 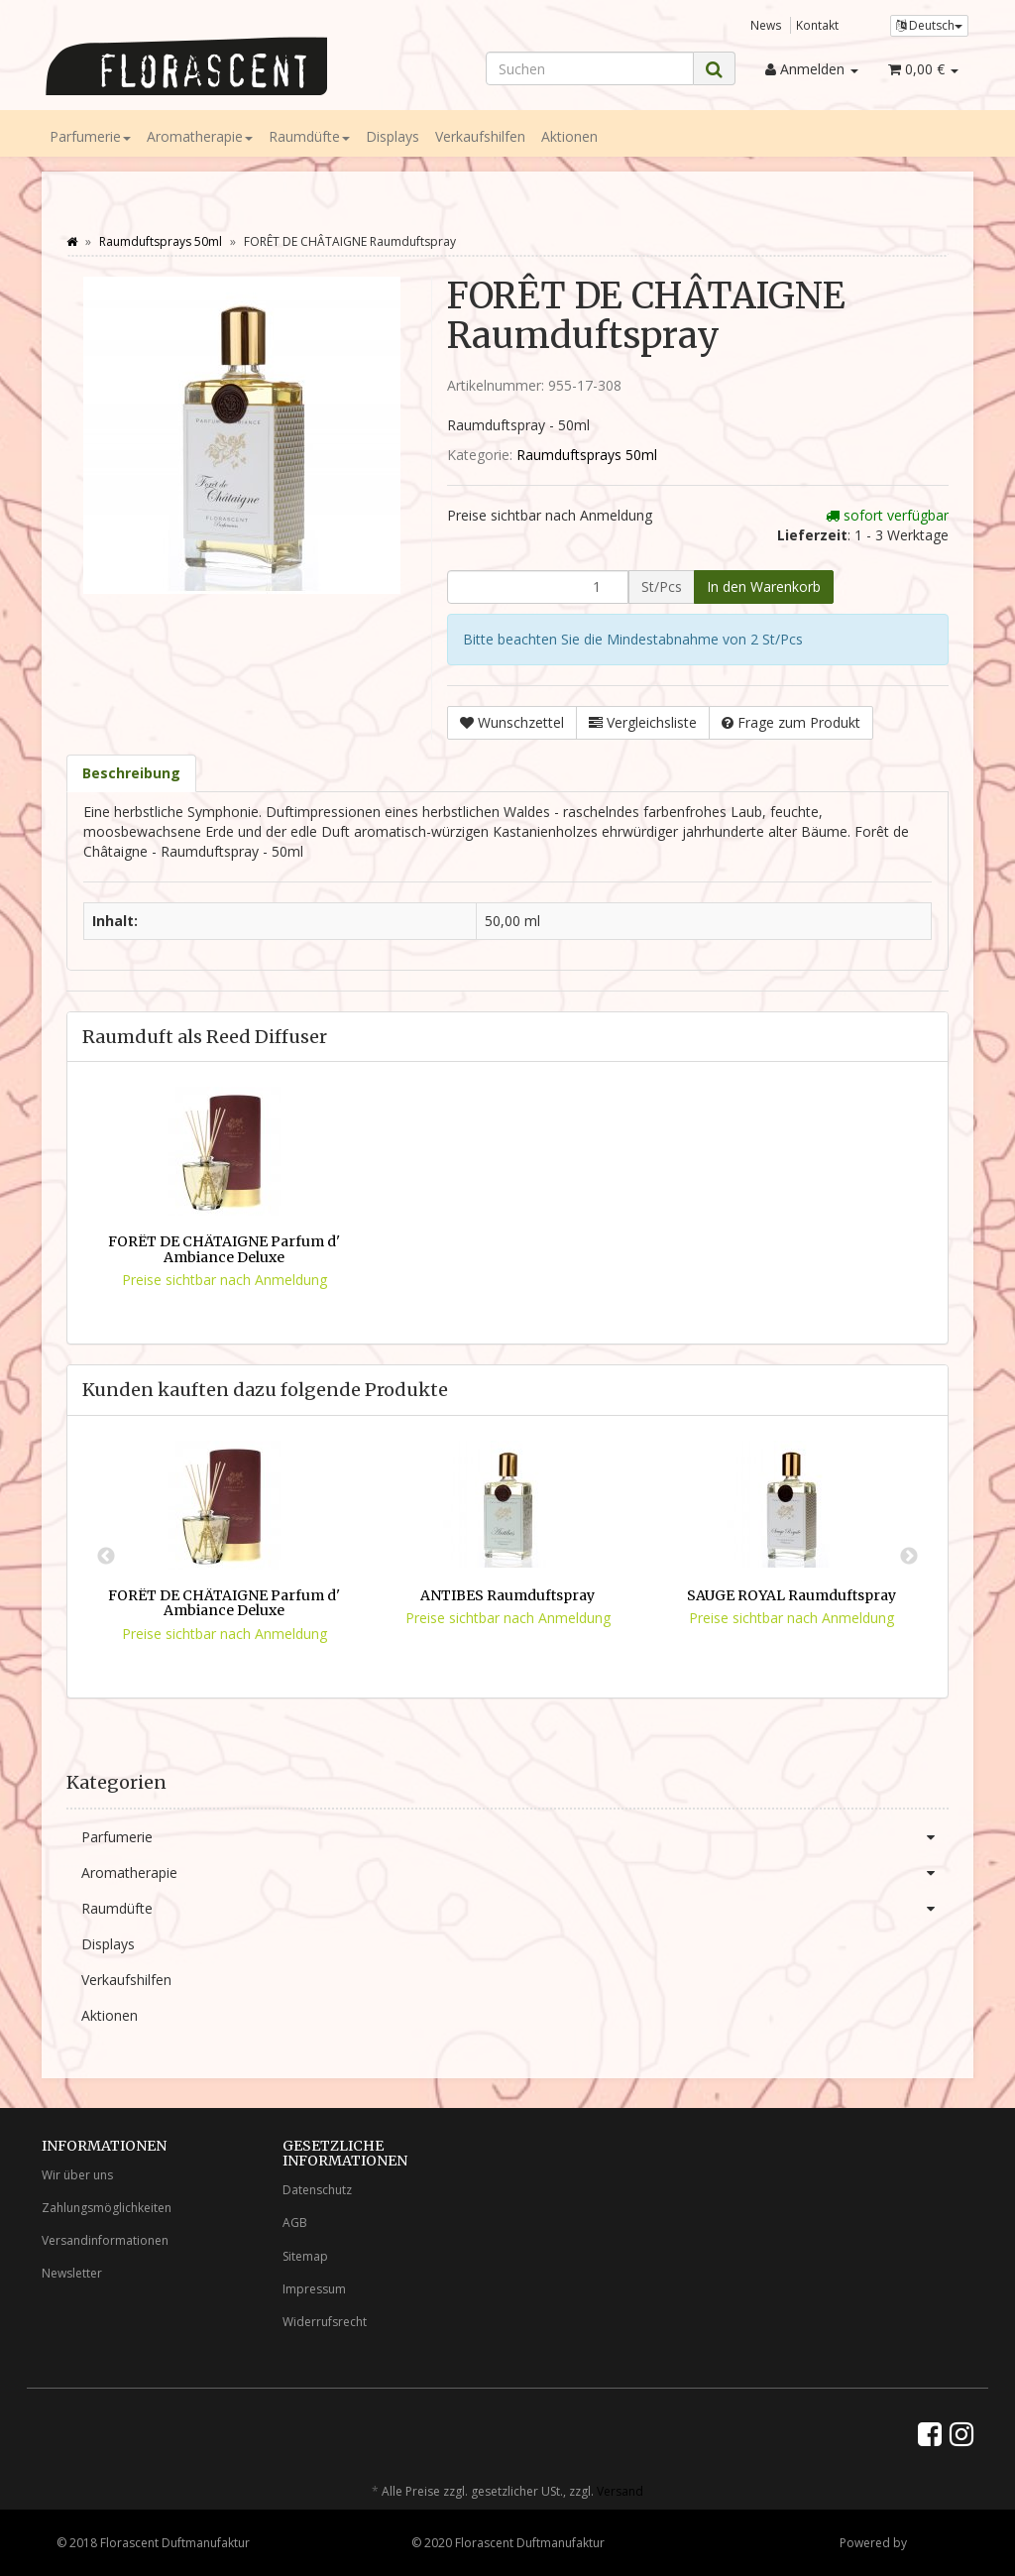 What do you see at coordinates (72, 2273) in the screenshot?
I see `Newsletter` at bounding box center [72, 2273].